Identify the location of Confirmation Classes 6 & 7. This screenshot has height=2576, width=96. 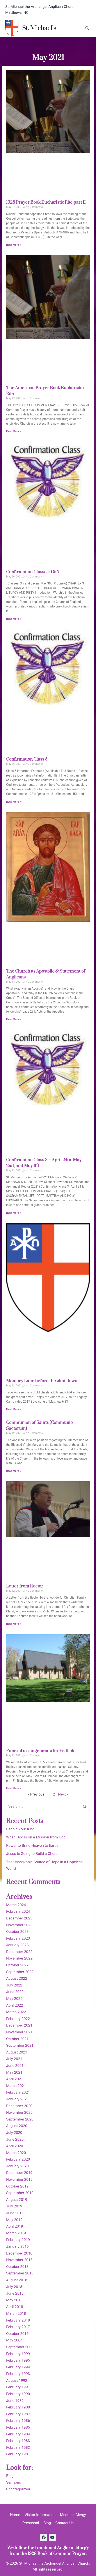
(32, 572).